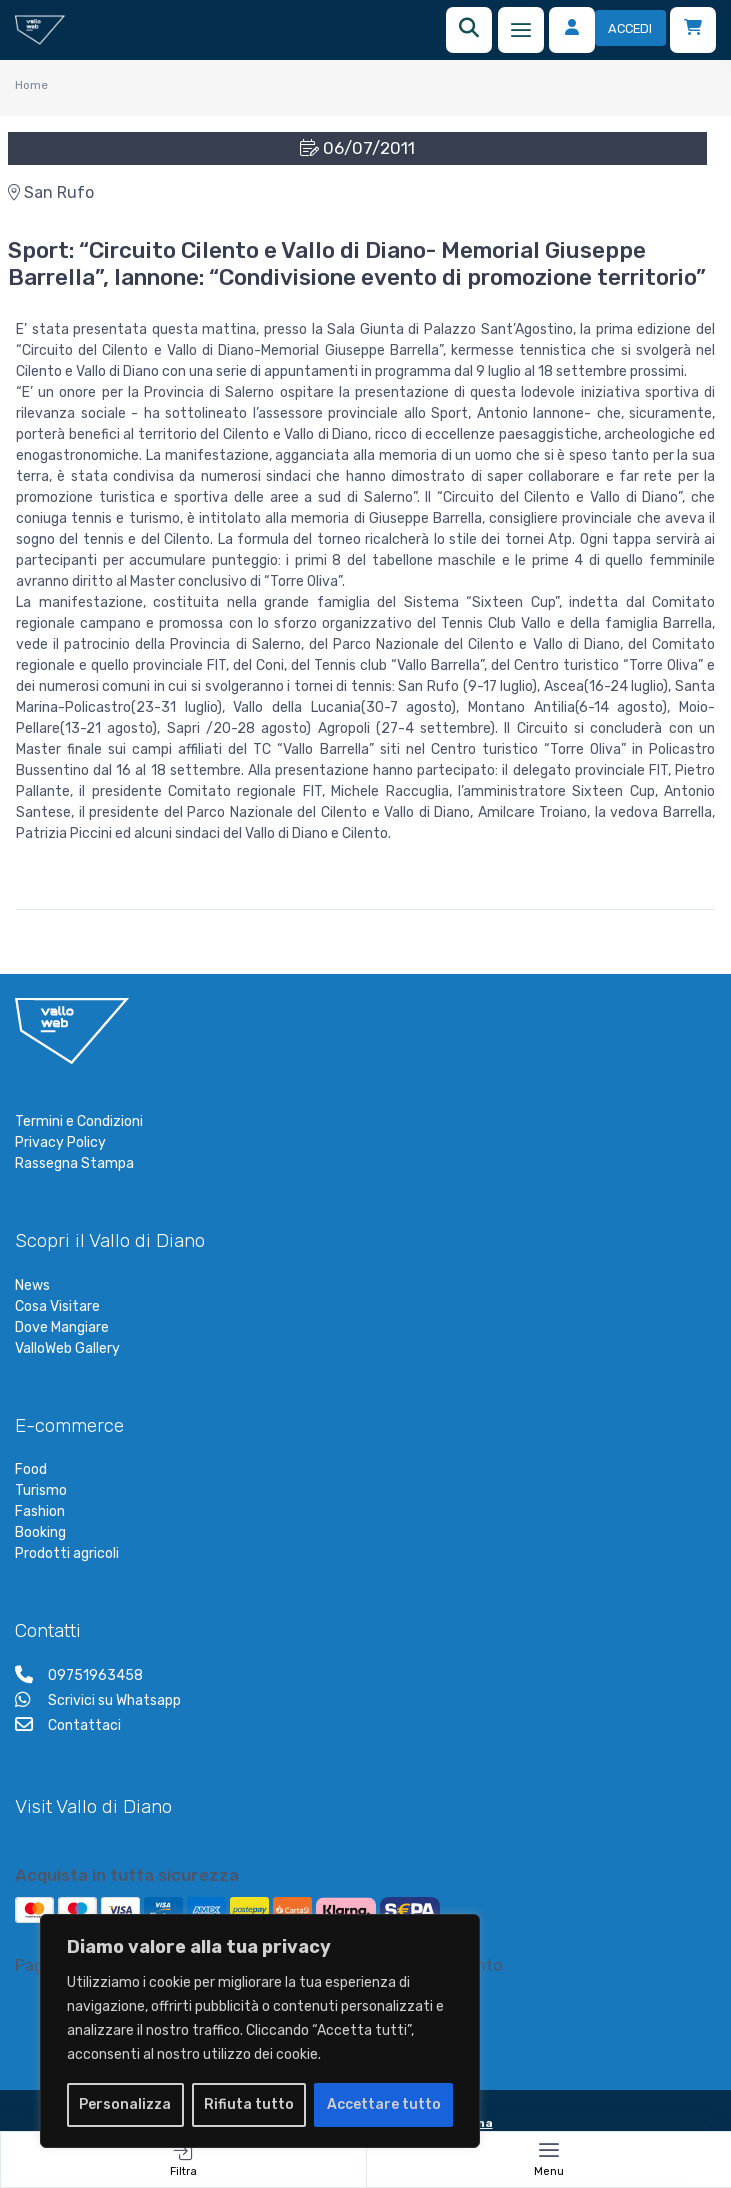 The height and width of the screenshot is (2188, 731). What do you see at coordinates (693, 30) in the screenshot?
I see `[Carrello]` at bounding box center [693, 30].